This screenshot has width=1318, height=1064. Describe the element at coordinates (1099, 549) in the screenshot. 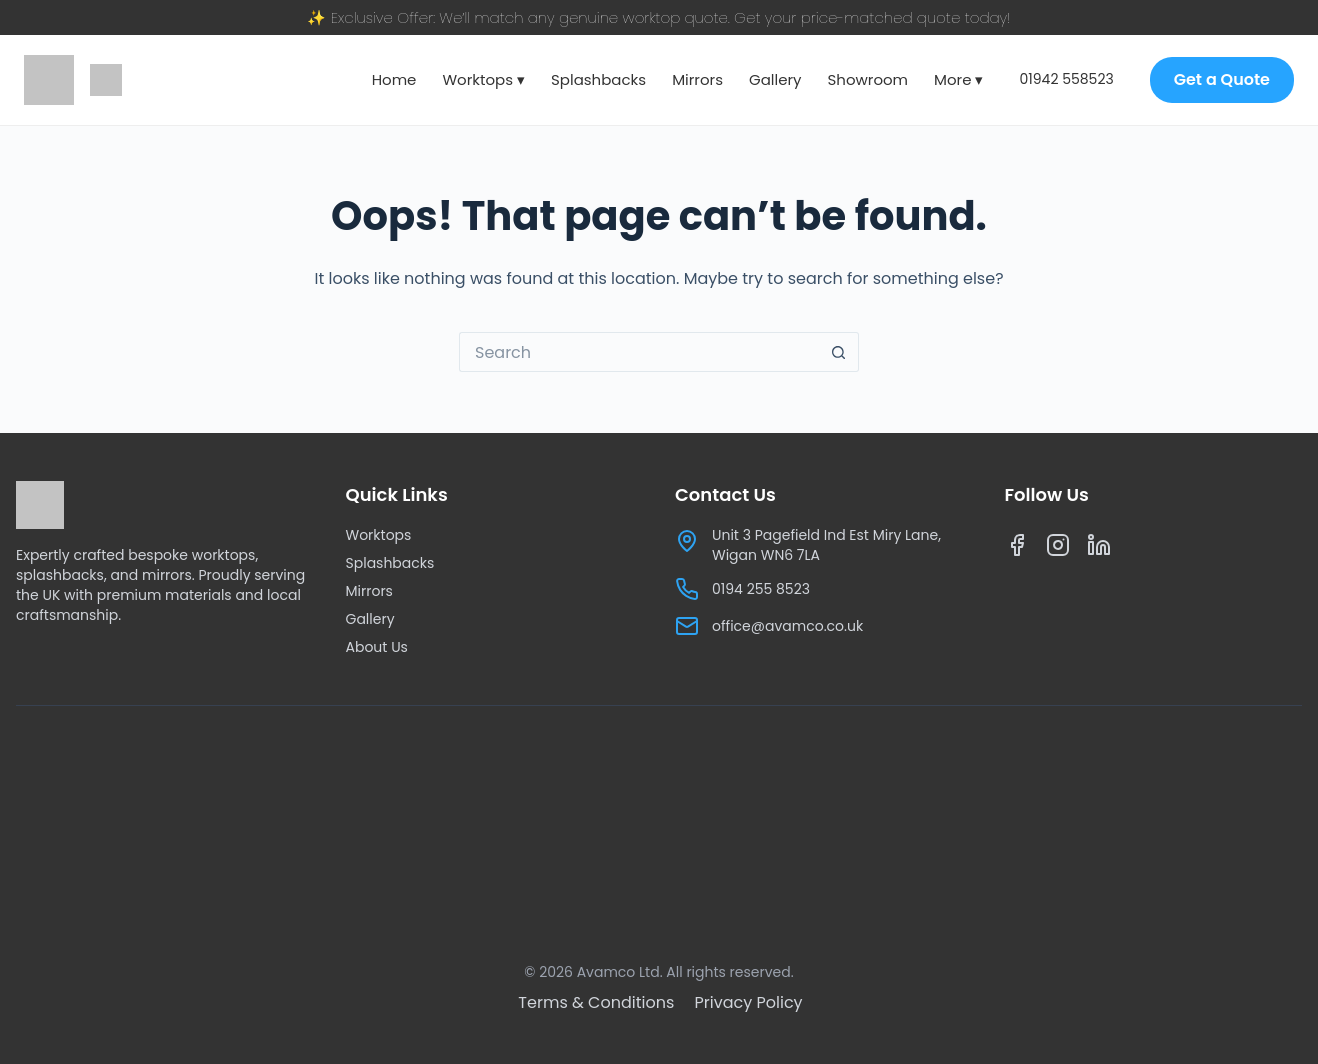

I see `[LinkedIn]` at that location.